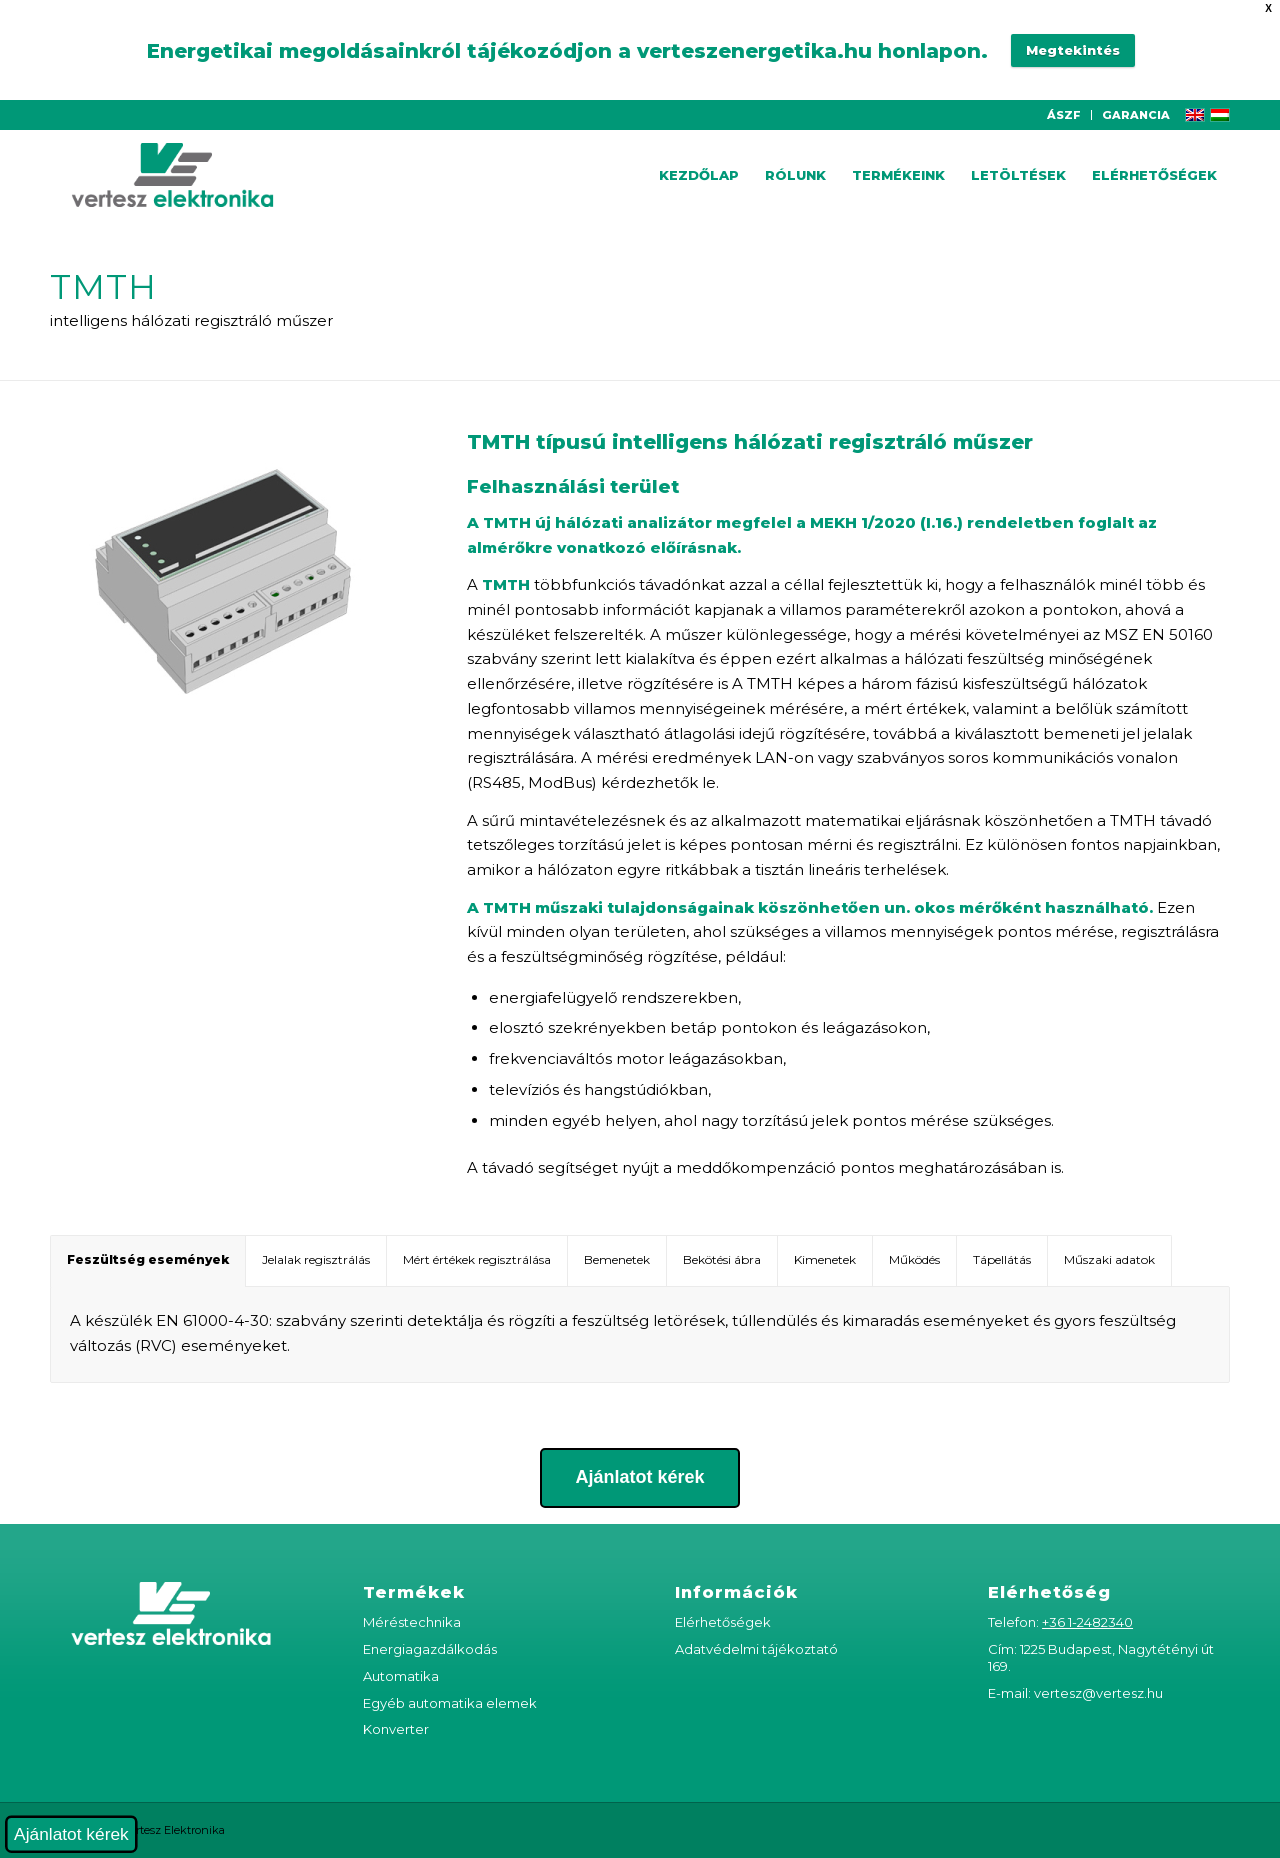 This screenshot has width=1280, height=1858. I want to click on Megtekintés, so click(1073, 50).